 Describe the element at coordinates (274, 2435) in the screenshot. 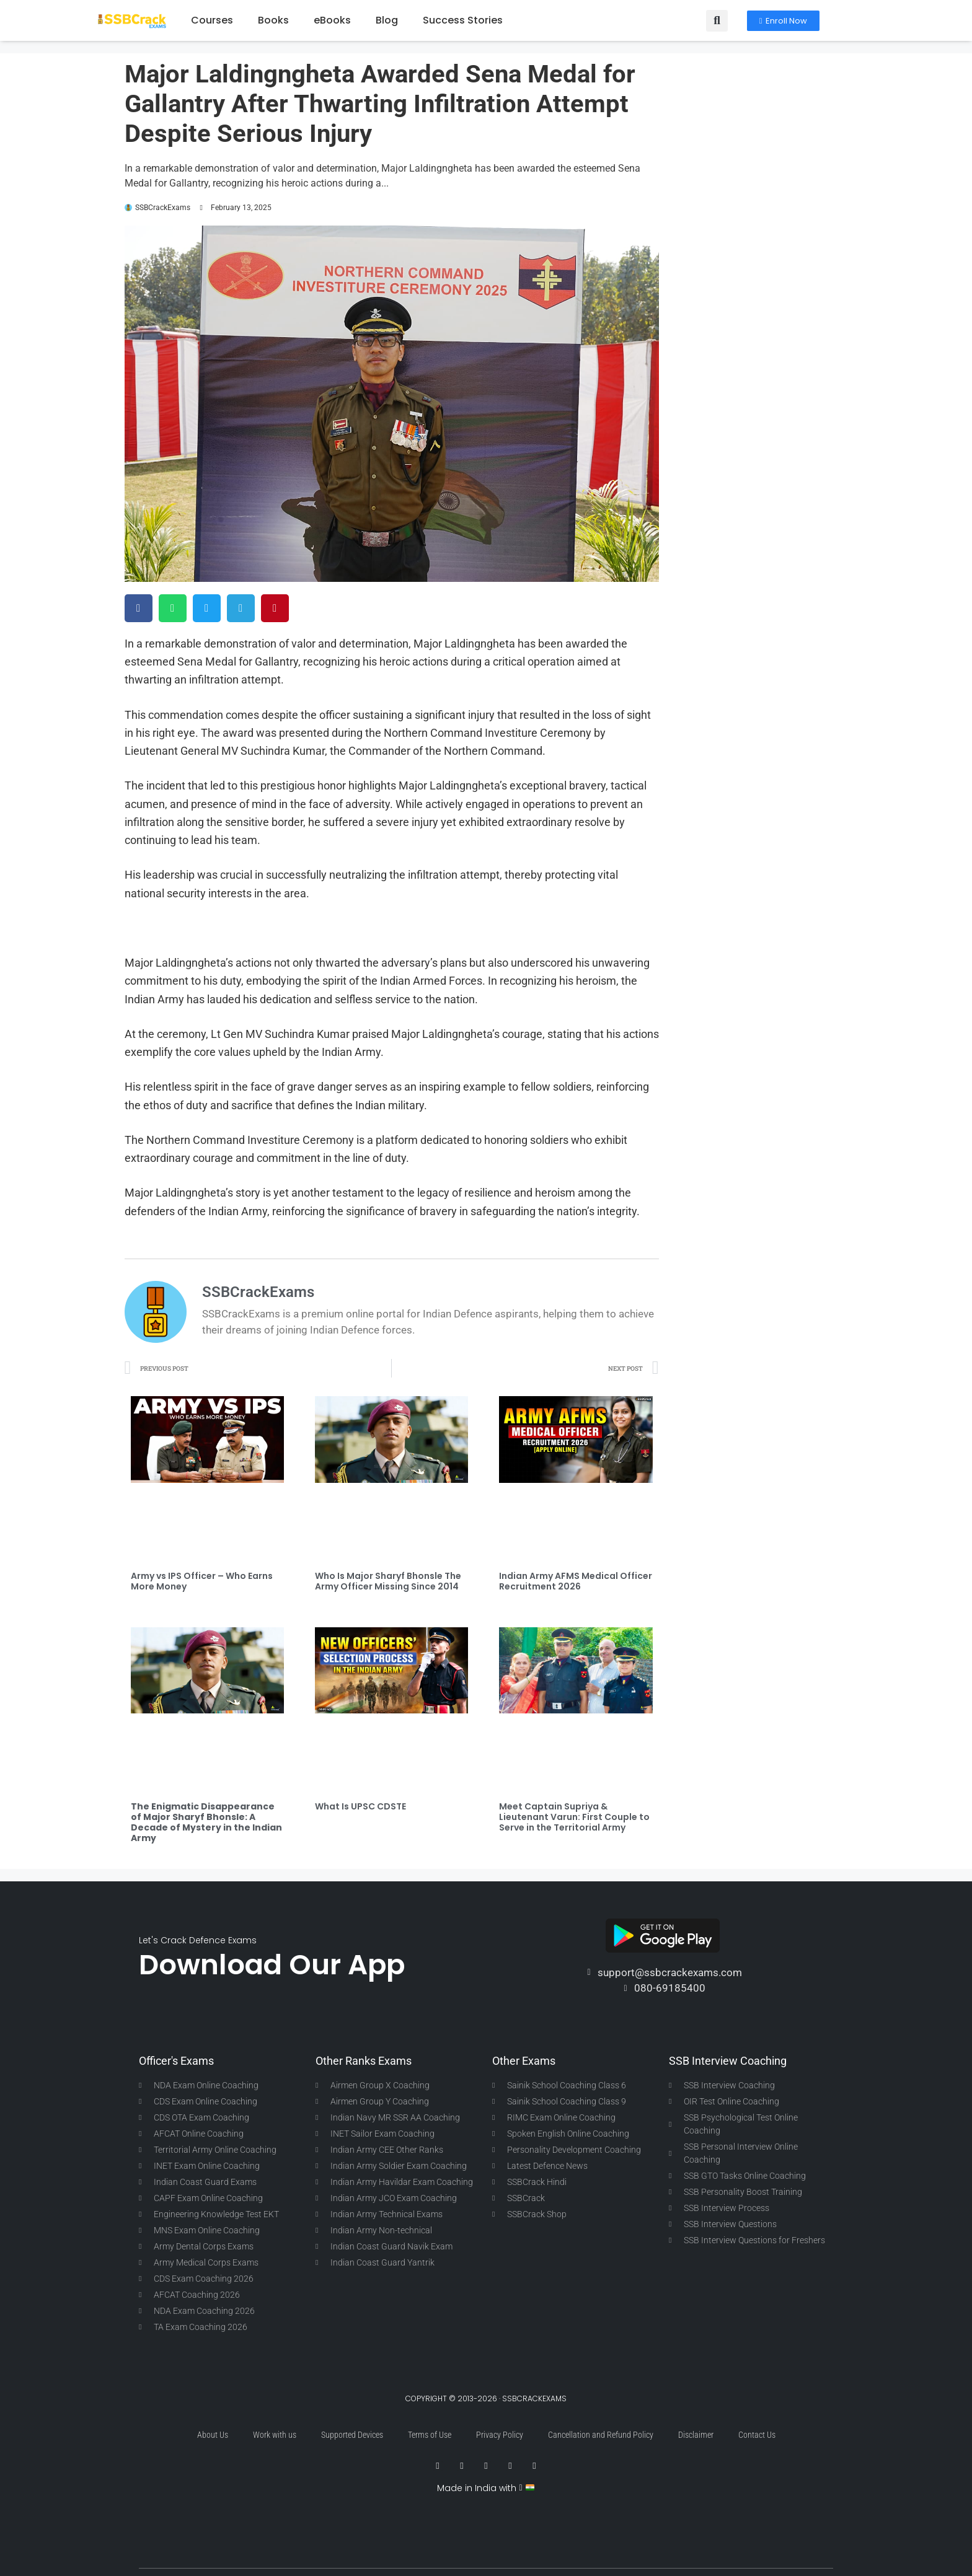

I see `Work with us` at that location.